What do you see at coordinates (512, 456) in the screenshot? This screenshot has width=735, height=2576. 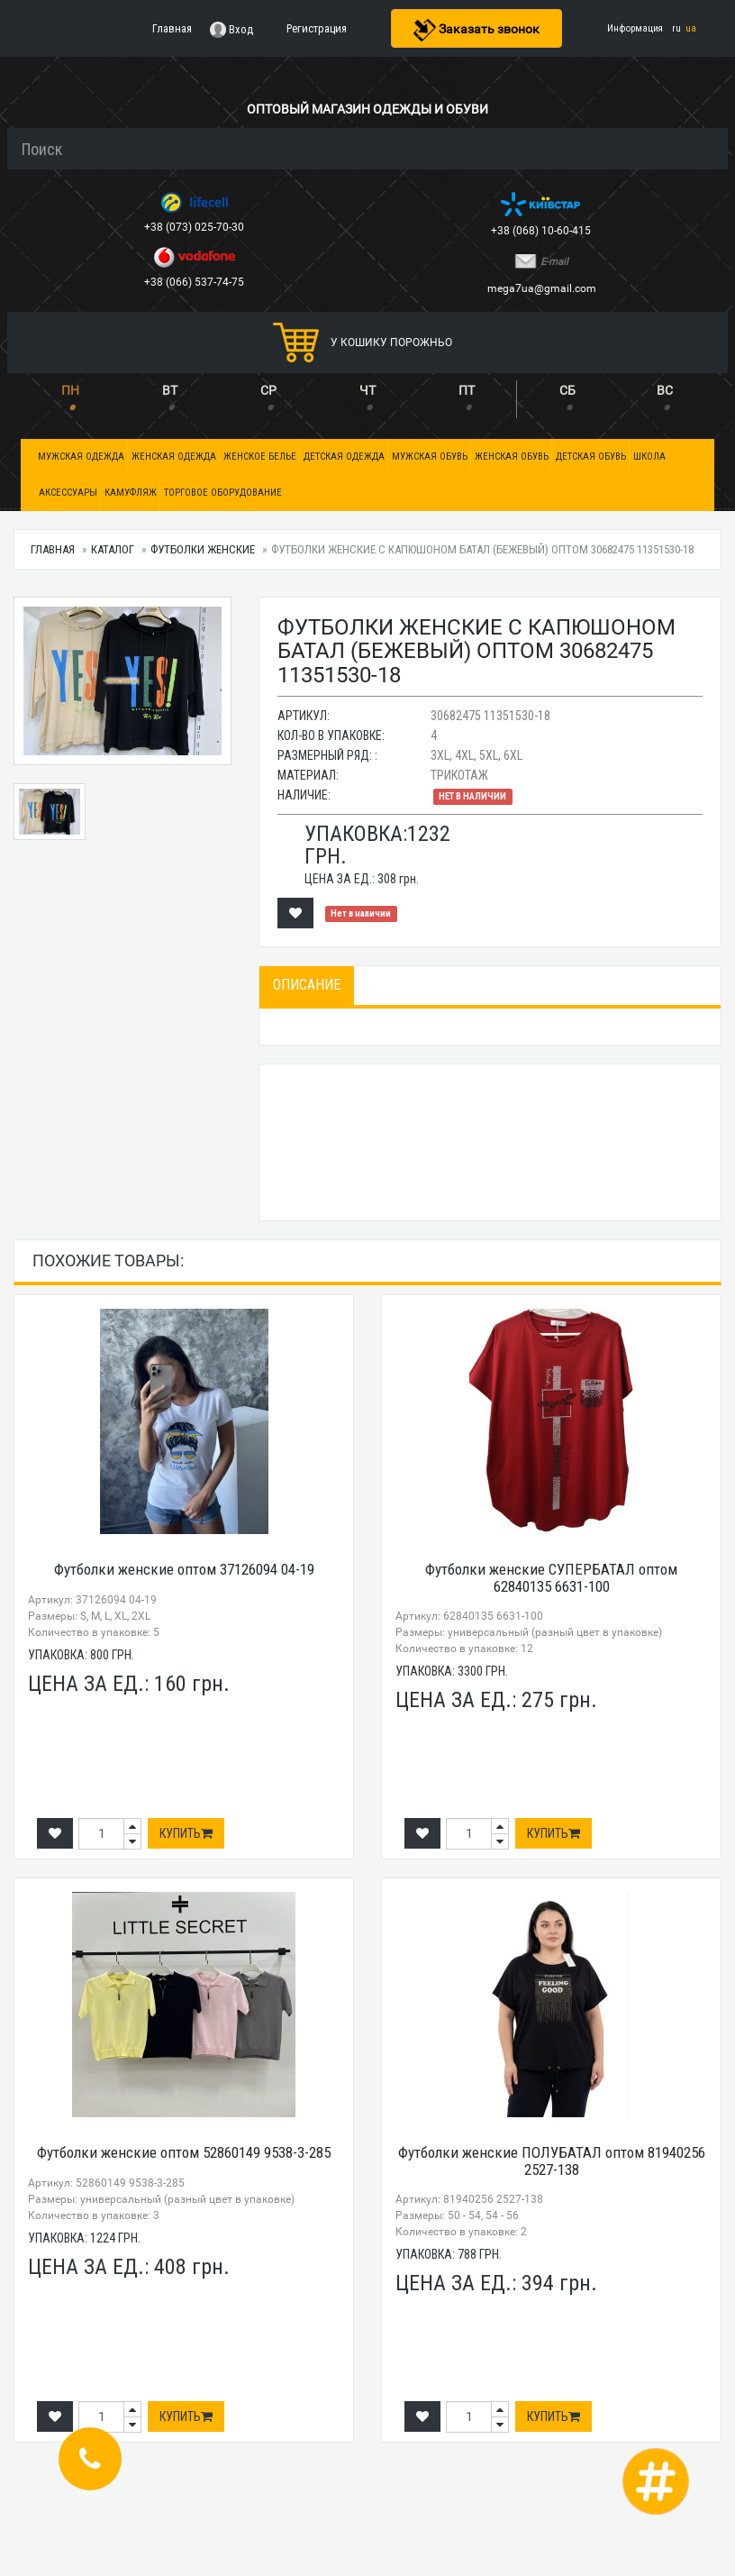 I see `Женская обувь` at bounding box center [512, 456].